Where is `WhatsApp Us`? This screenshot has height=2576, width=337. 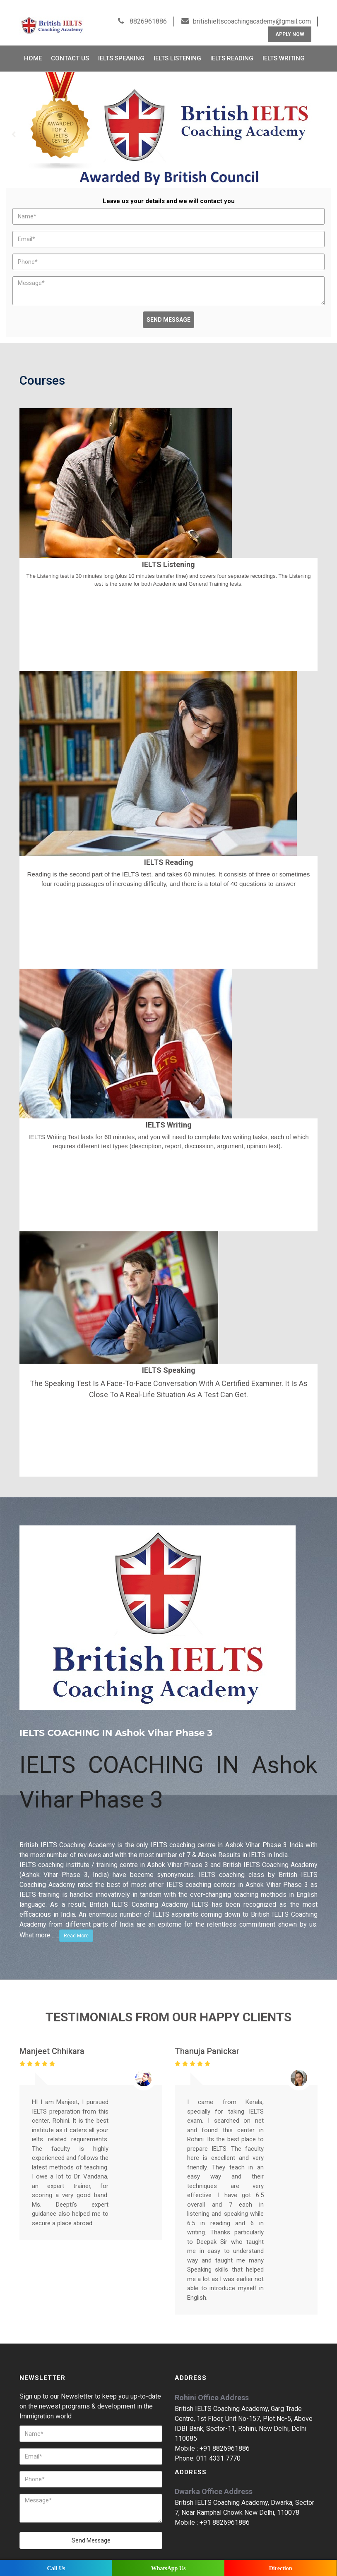
WhatsApp Us is located at coordinates (168, 2568).